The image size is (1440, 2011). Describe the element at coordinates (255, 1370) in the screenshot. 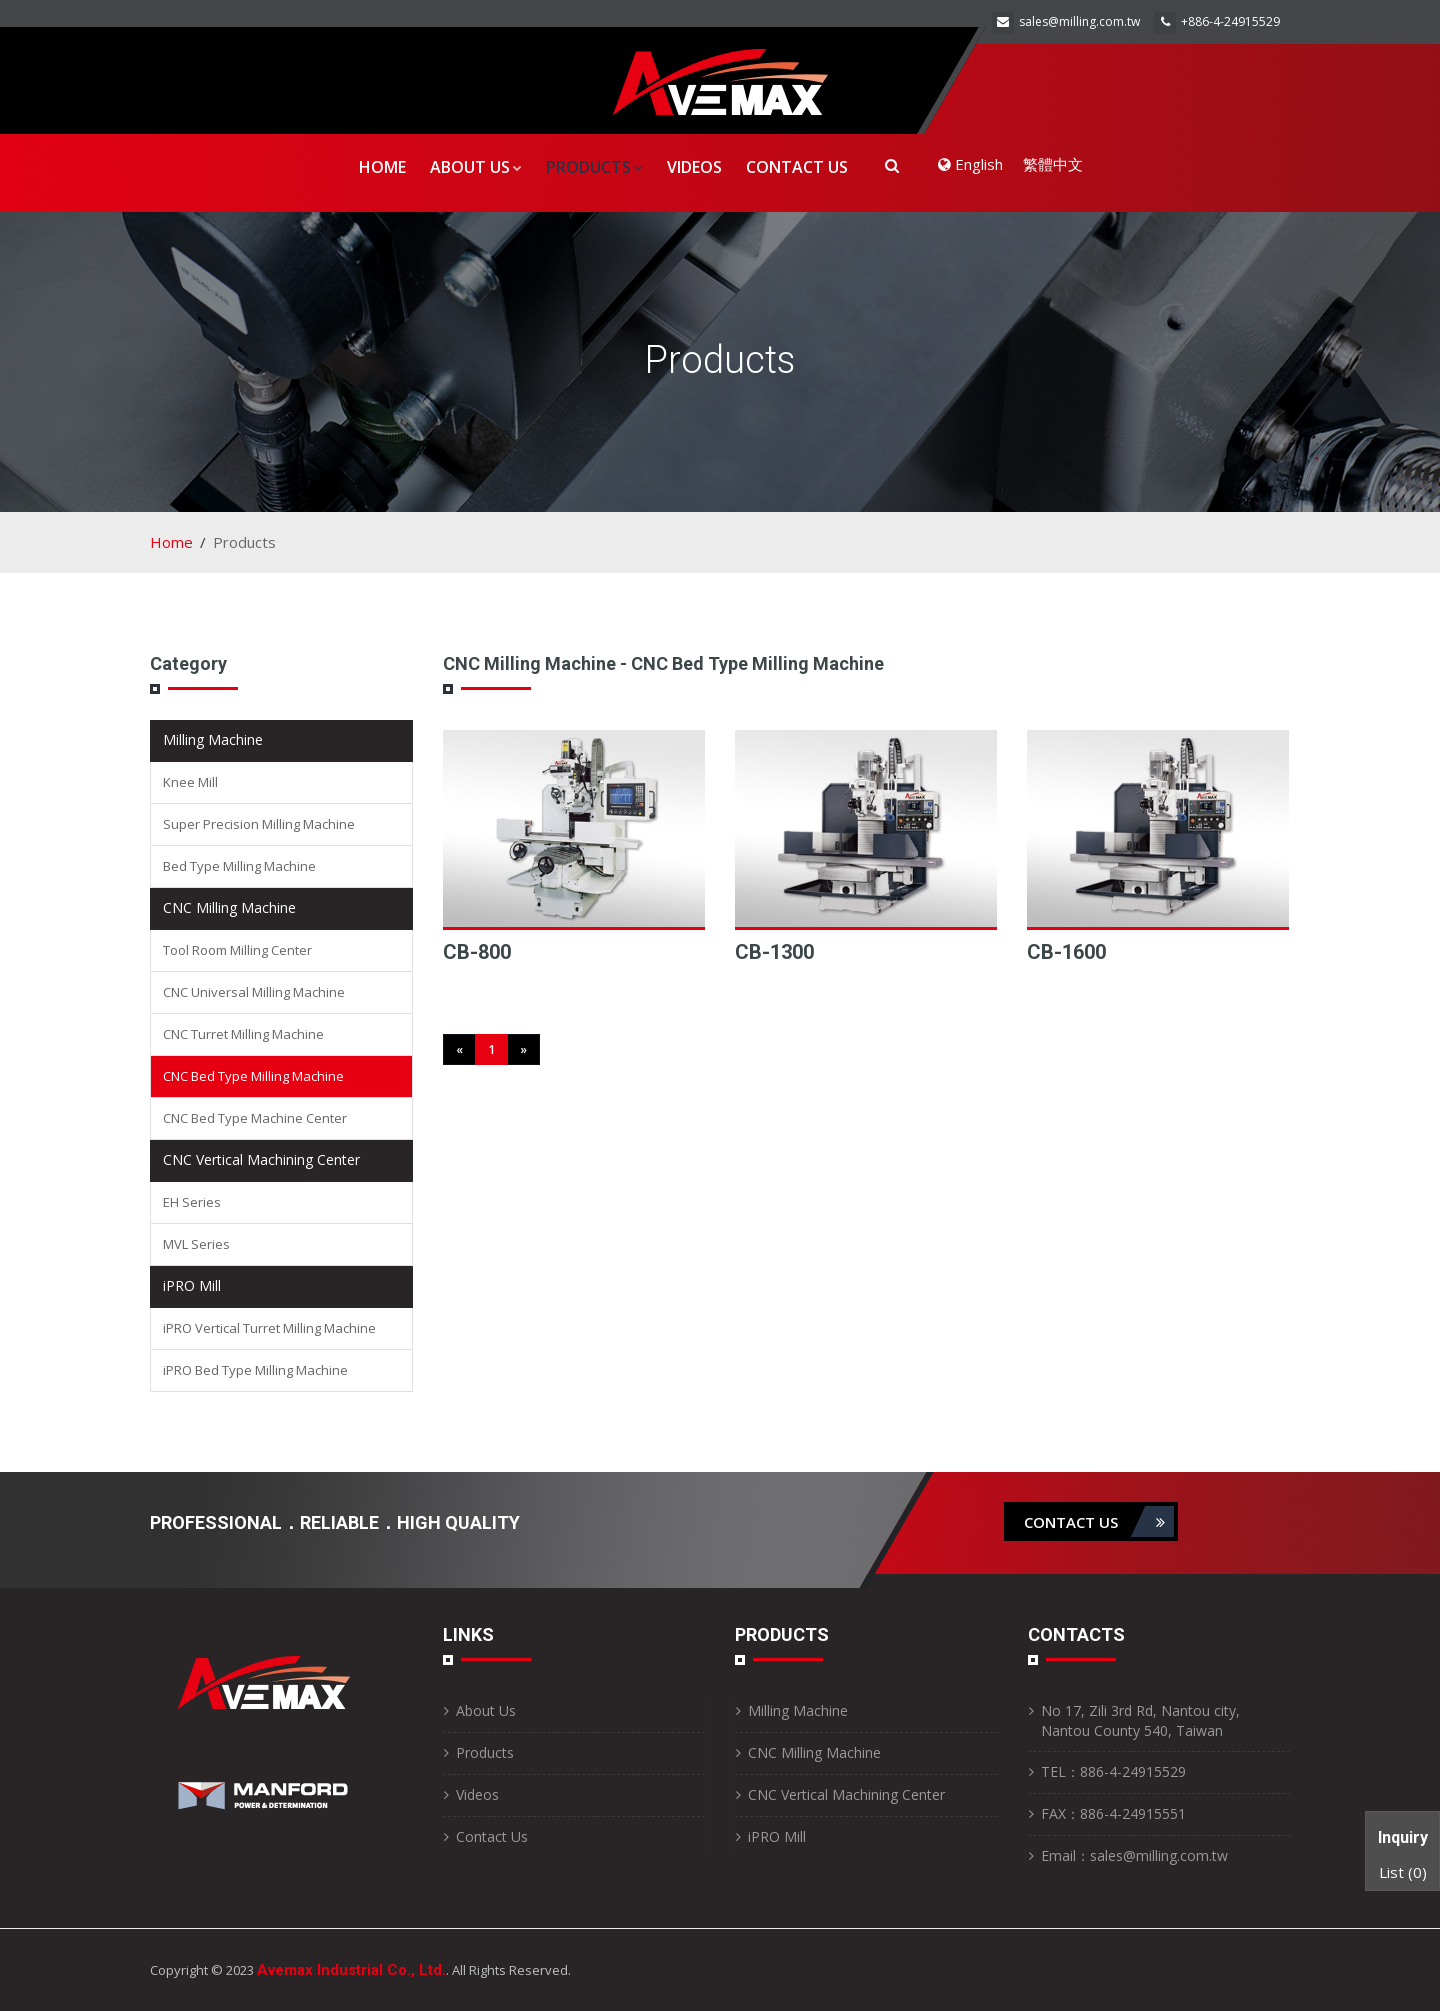

I see `iPRO Bed Type Milling Machine` at that location.